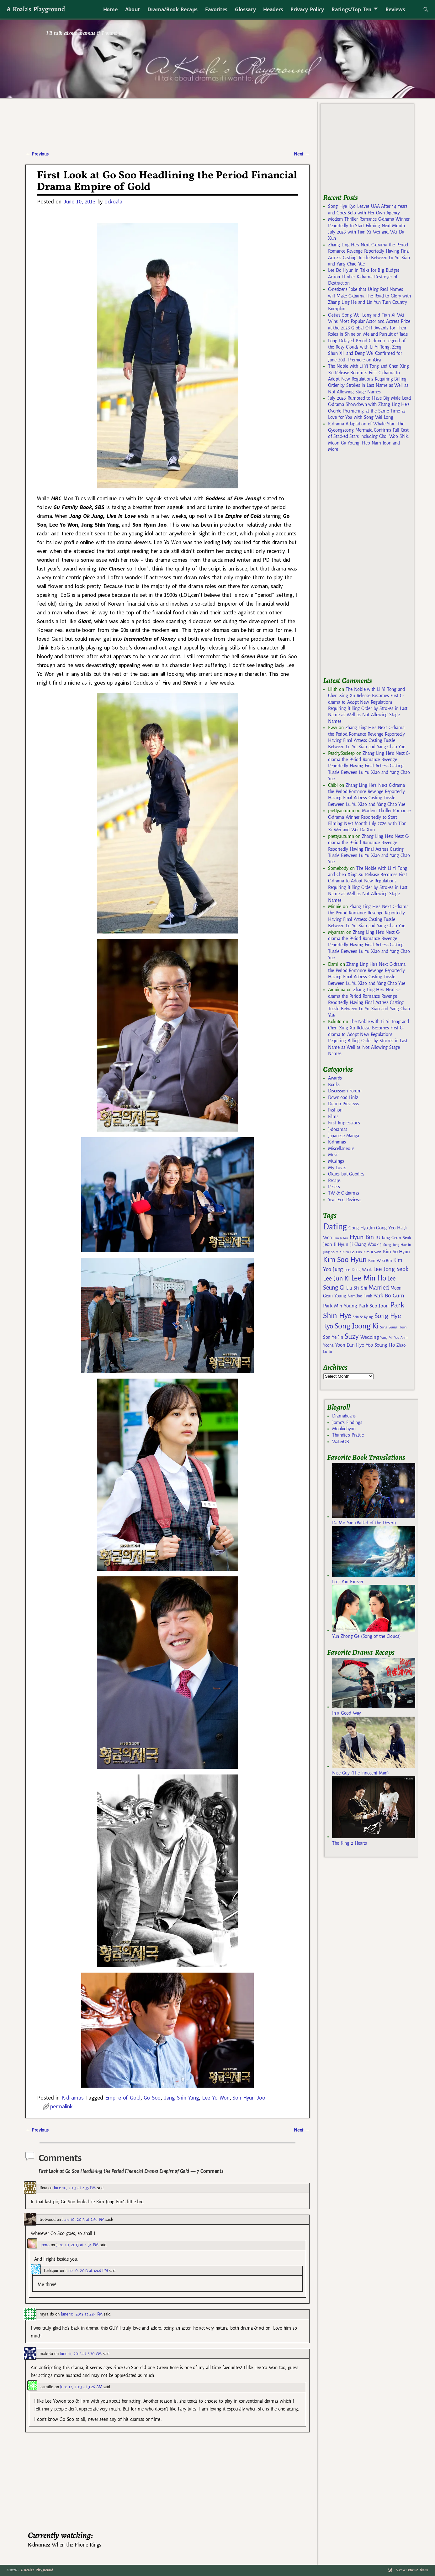 This screenshot has height=2576, width=435. I want to click on Lee Jong Seok [Lee Jong Seok (252 items)], so click(390, 1269).